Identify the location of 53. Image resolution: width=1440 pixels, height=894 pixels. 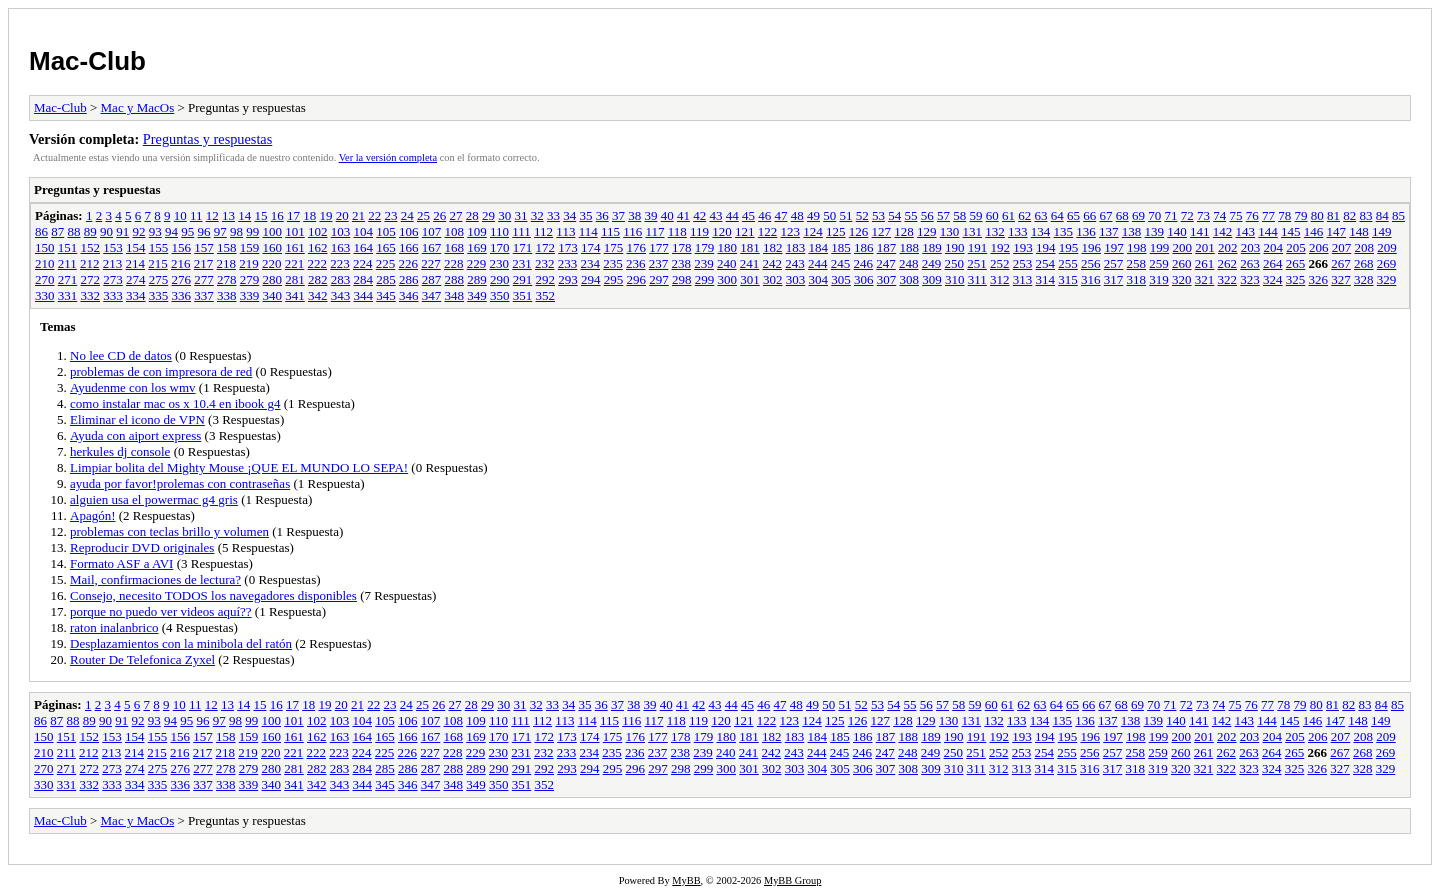
(878, 215).